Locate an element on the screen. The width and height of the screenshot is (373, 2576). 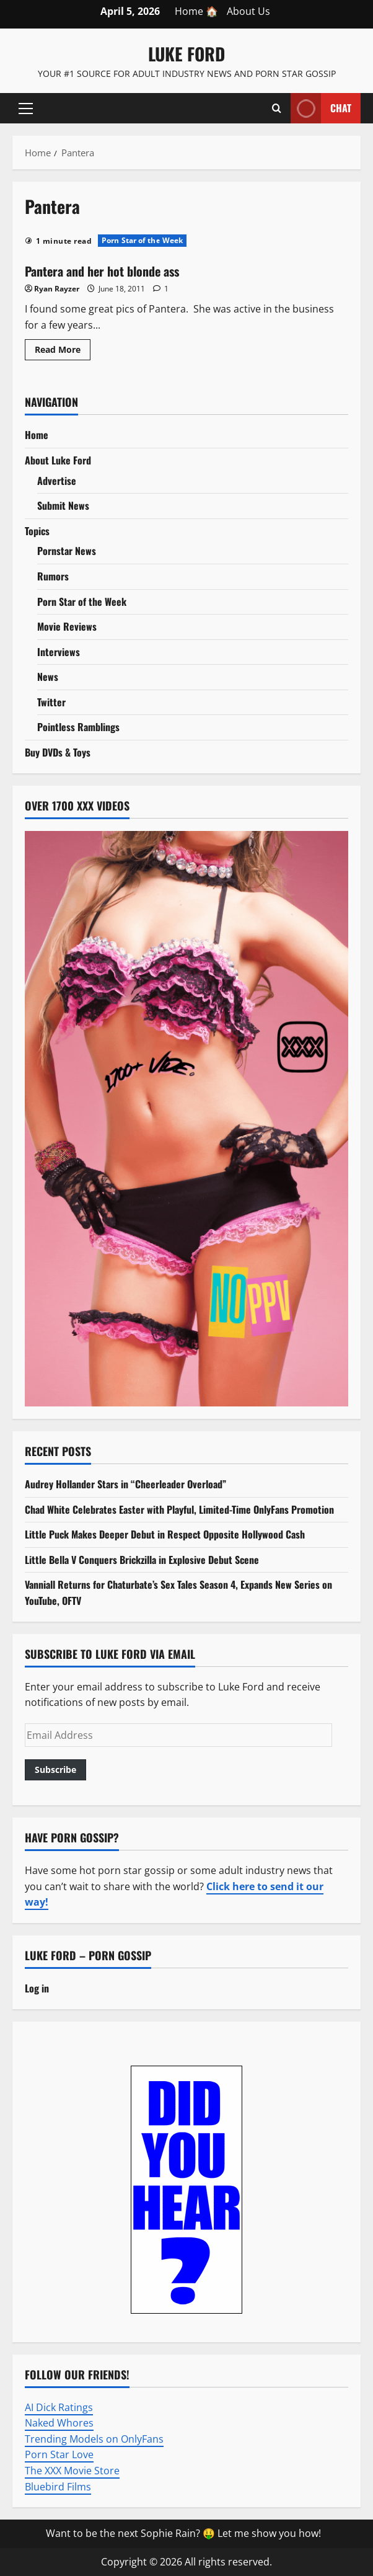
Little Puck Makes Deeper Debut in Respect Opposite Hollywood Cash is located at coordinates (165, 1534).